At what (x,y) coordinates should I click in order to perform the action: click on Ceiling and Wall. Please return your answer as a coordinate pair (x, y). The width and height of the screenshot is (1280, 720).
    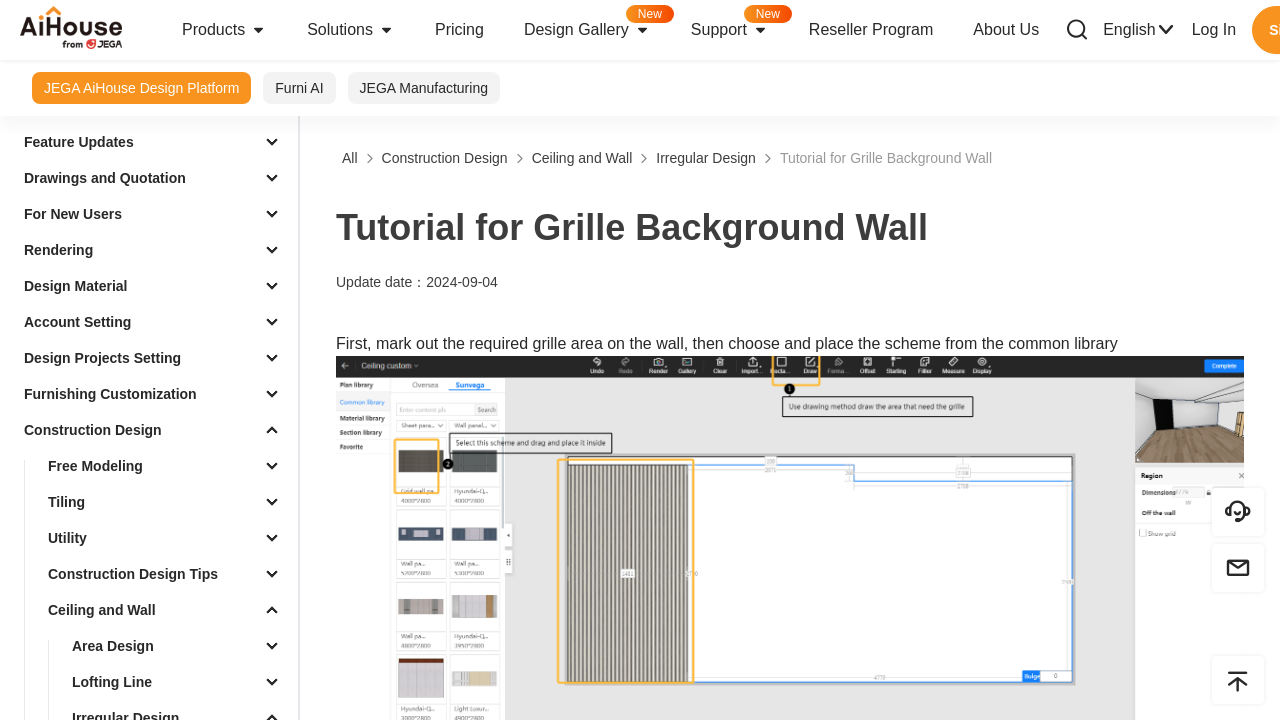
    Looking at the image, I should click on (102, 610).